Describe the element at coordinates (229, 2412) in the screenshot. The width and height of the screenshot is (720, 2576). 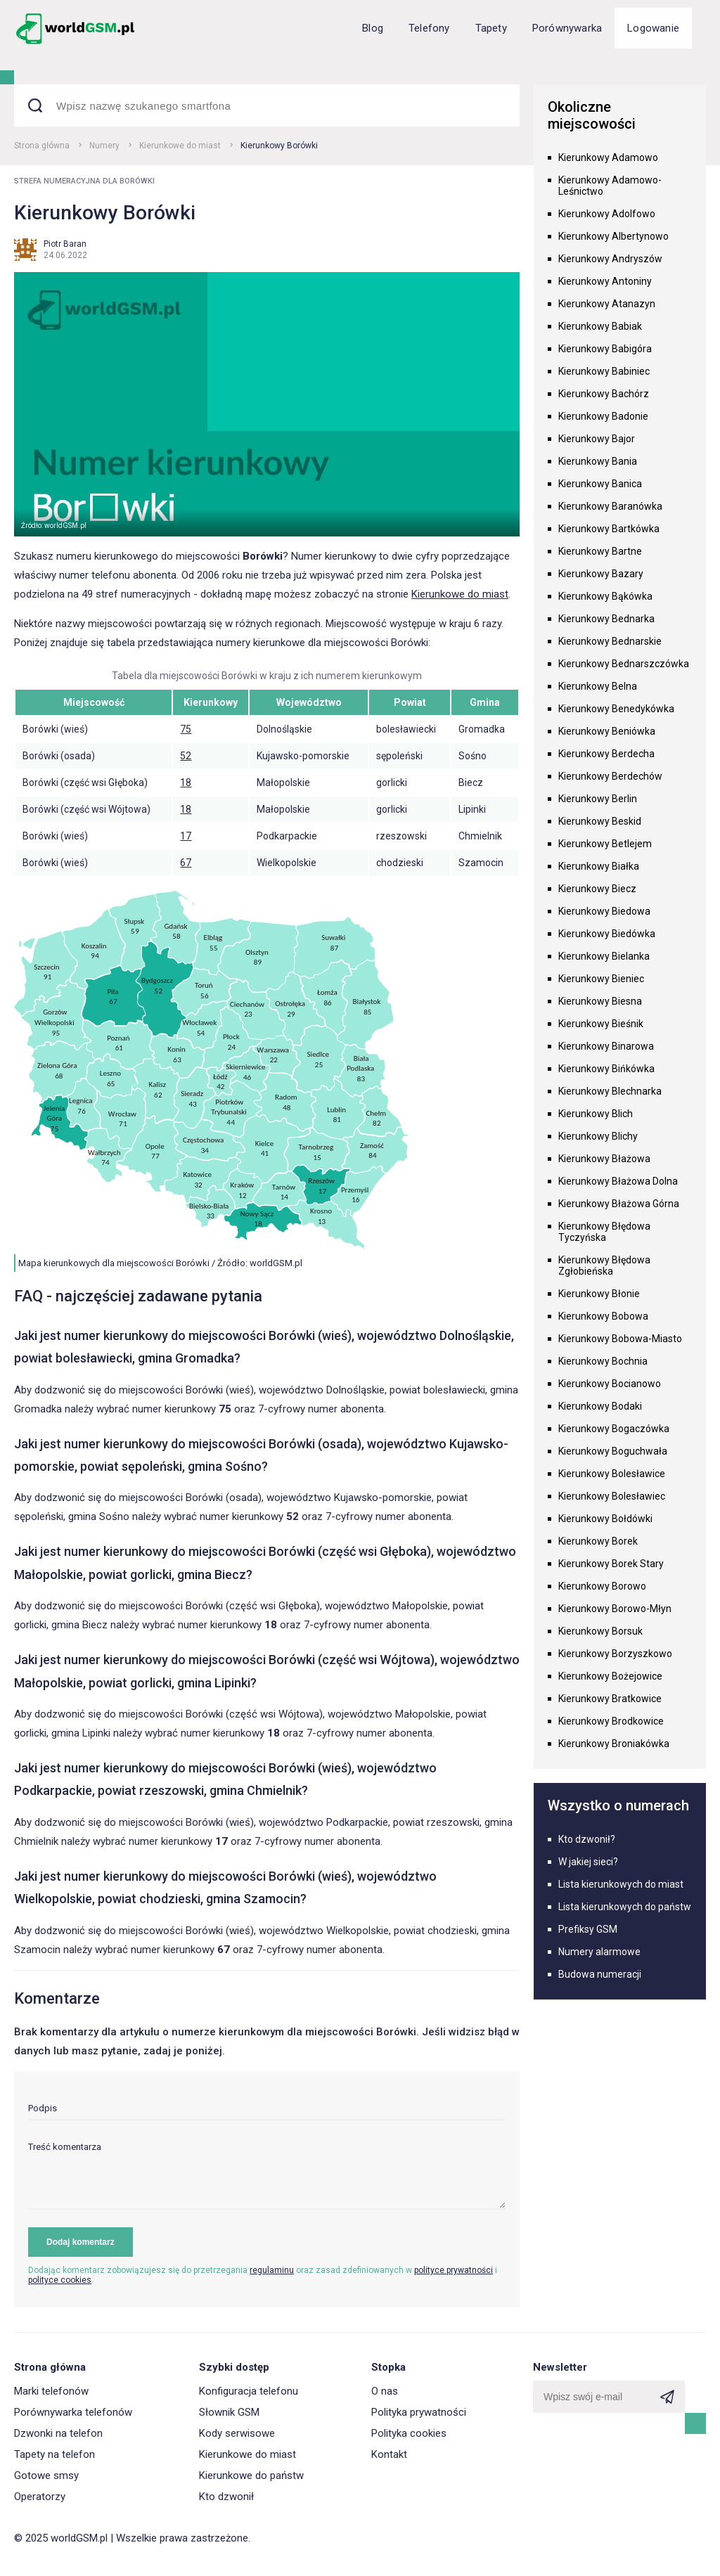
I see `Słownik GSM` at that location.